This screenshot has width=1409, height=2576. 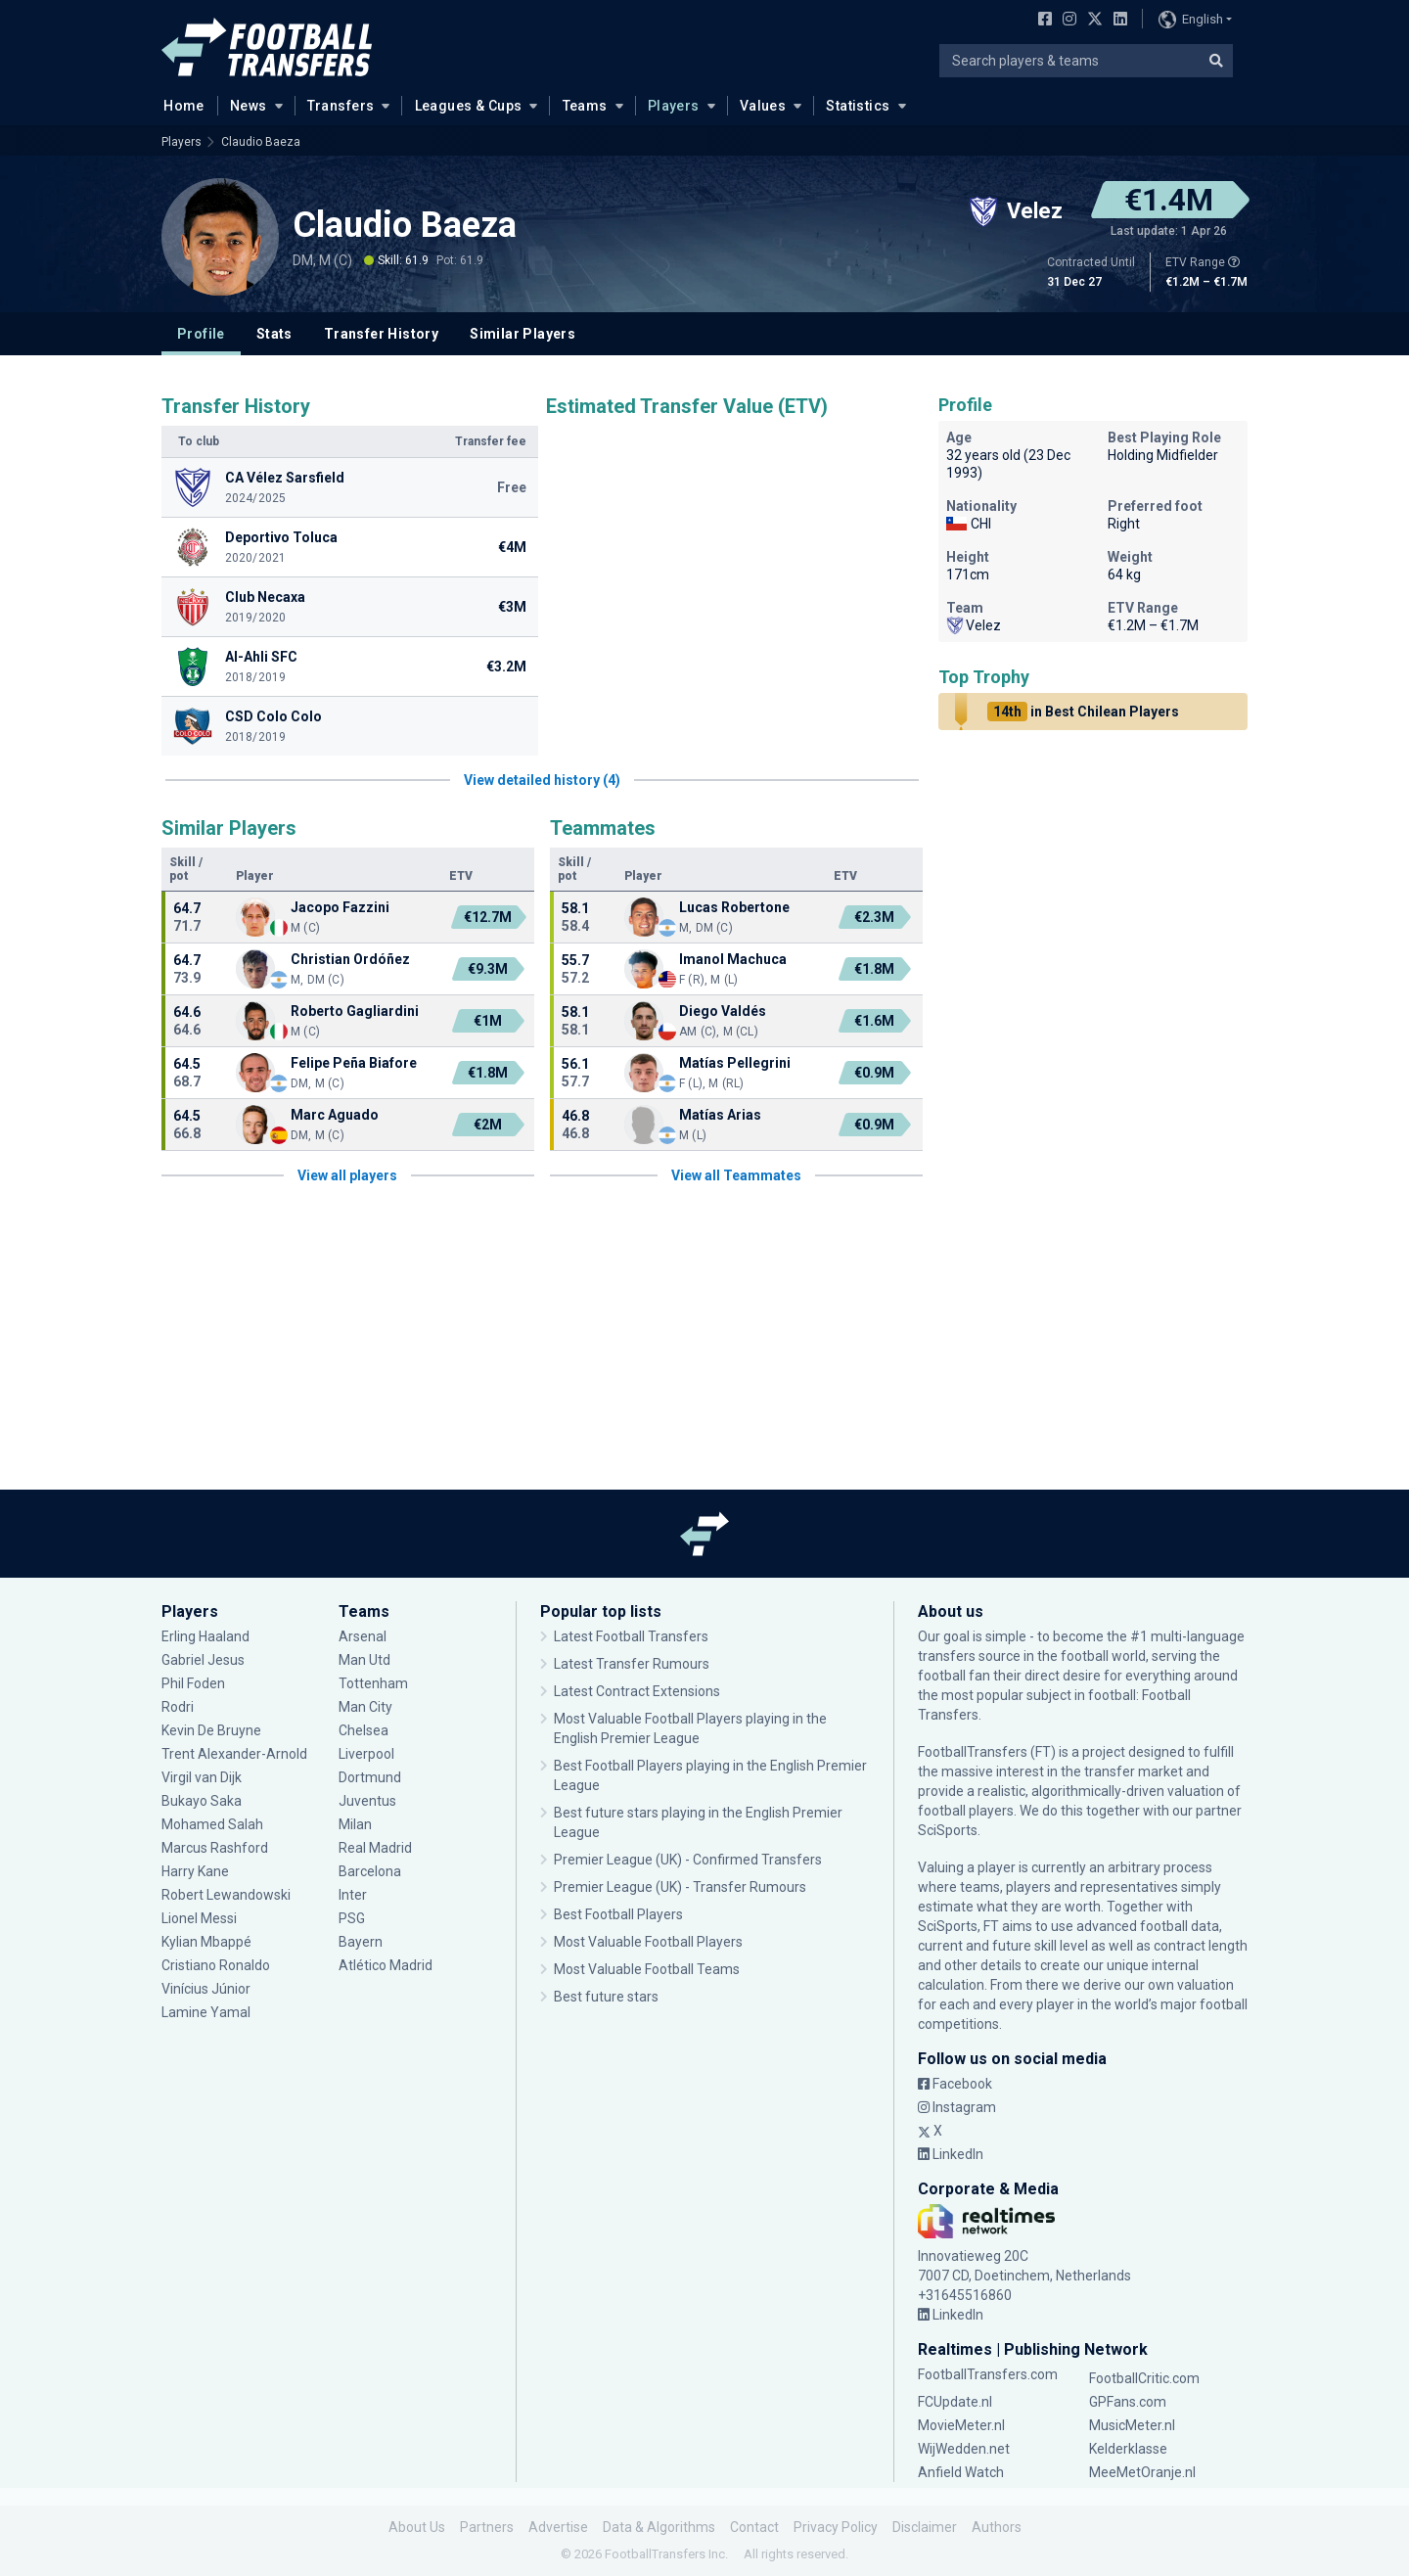 I want to click on MovieMeter.nl, so click(x=961, y=2425).